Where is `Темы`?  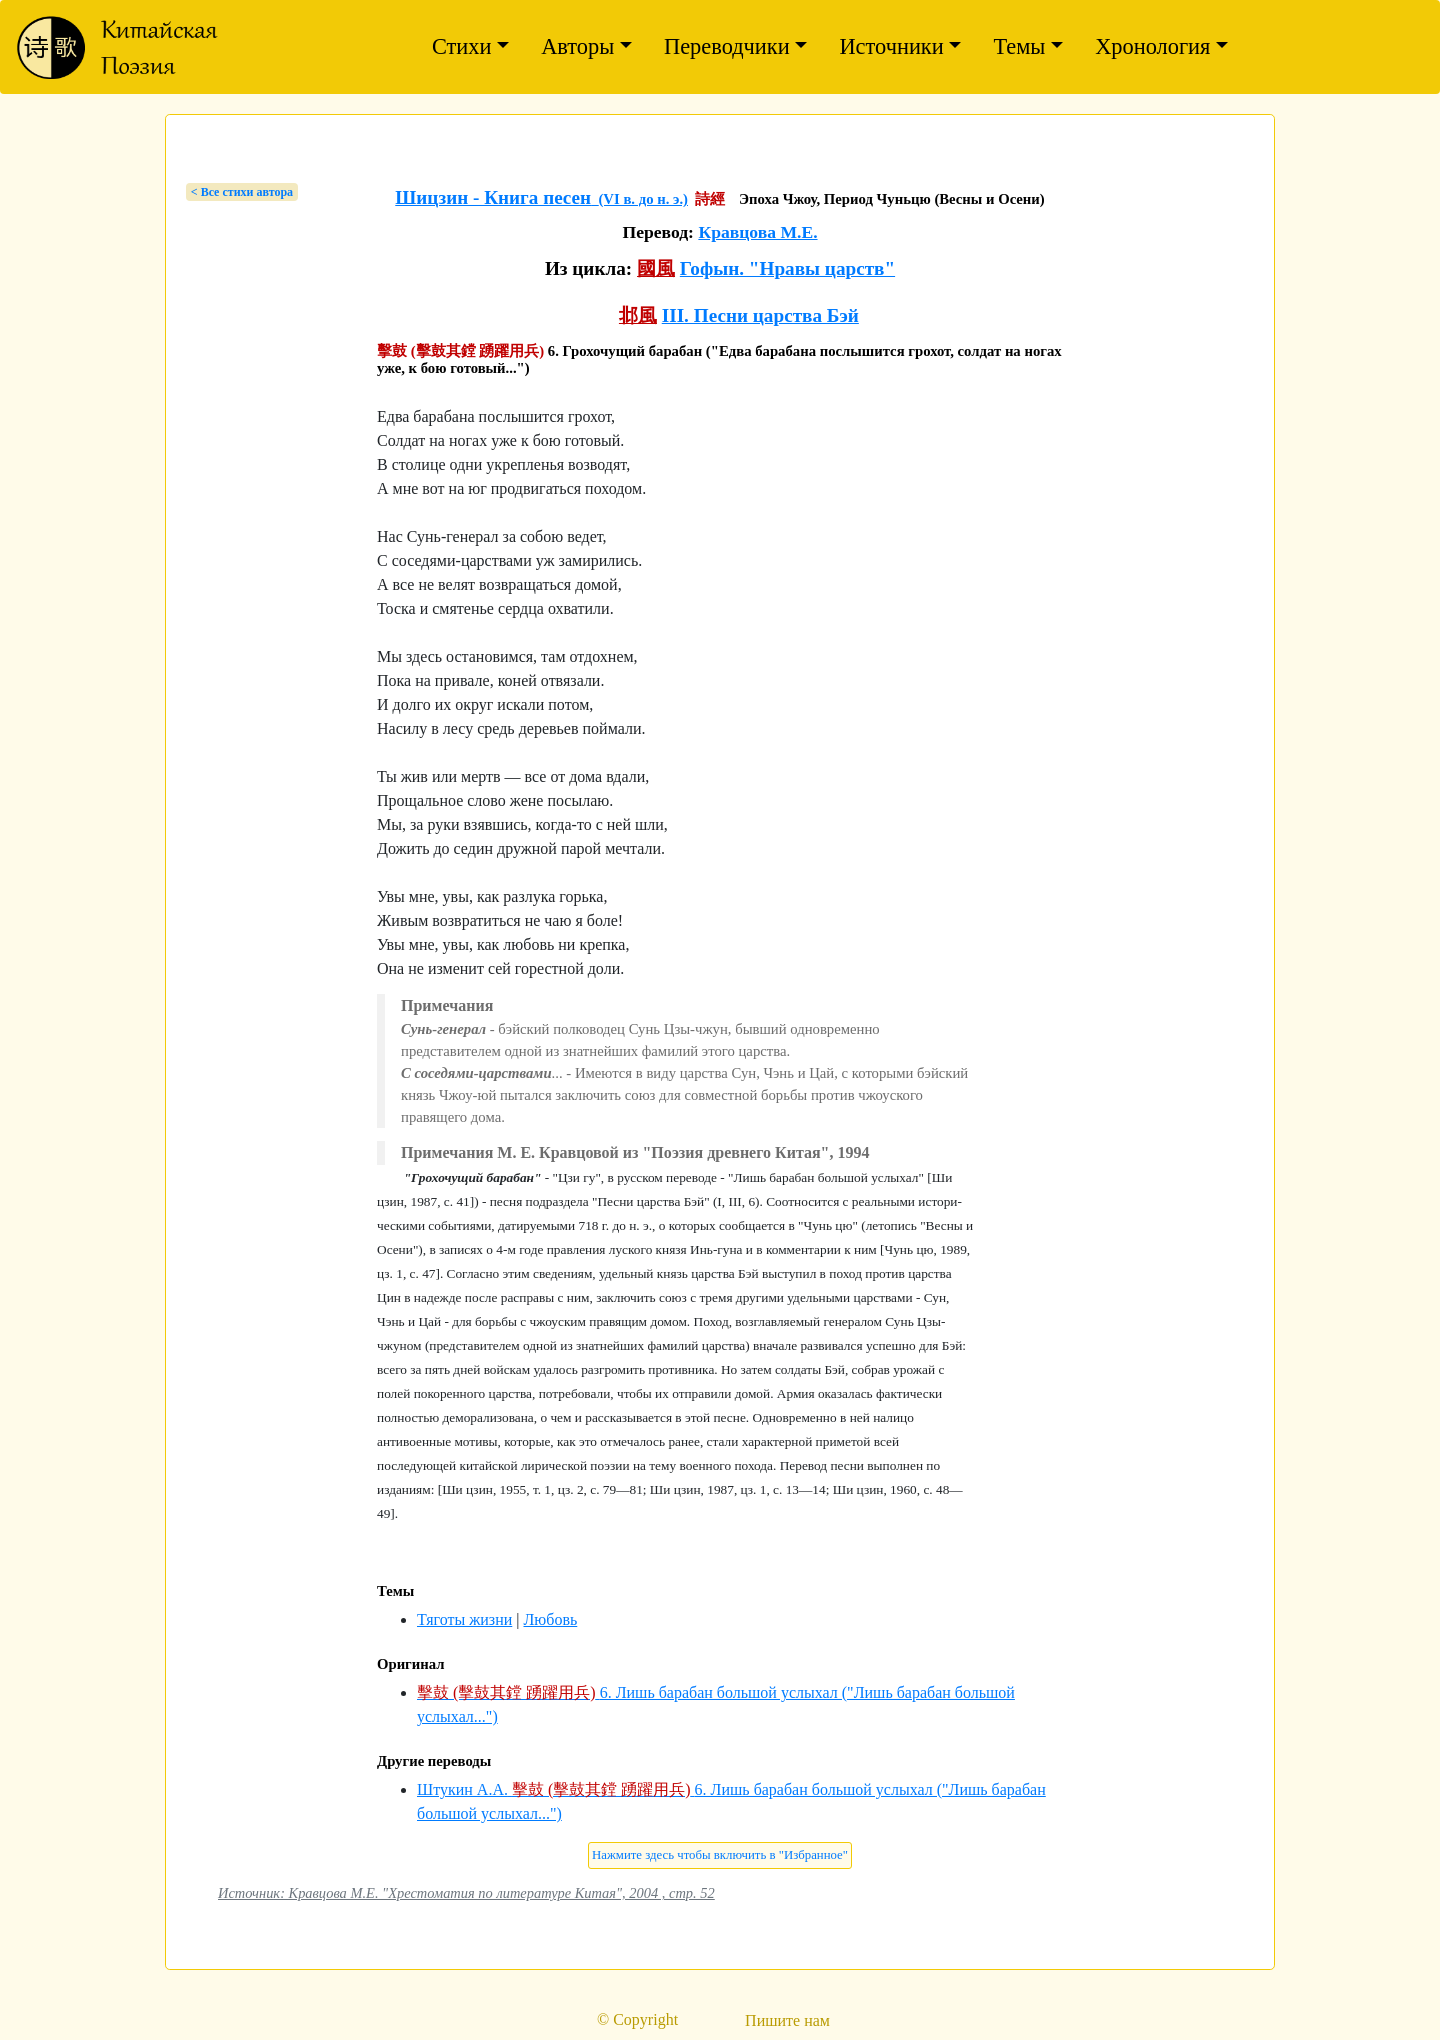 Темы is located at coordinates (1019, 46).